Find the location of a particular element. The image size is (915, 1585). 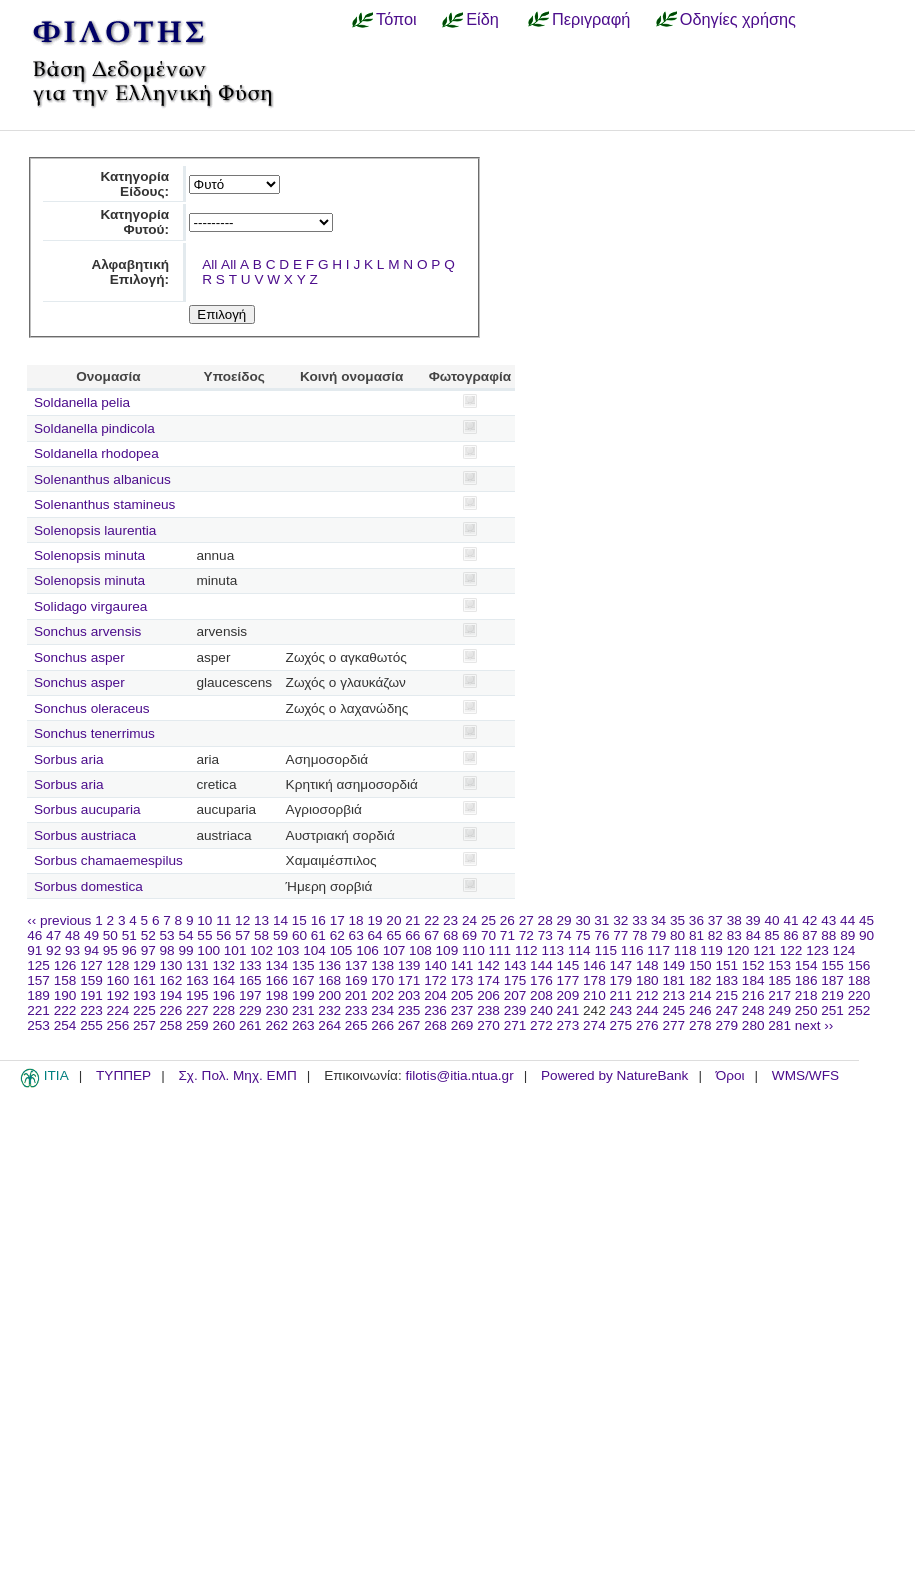

43 is located at coordinates (828, 920).